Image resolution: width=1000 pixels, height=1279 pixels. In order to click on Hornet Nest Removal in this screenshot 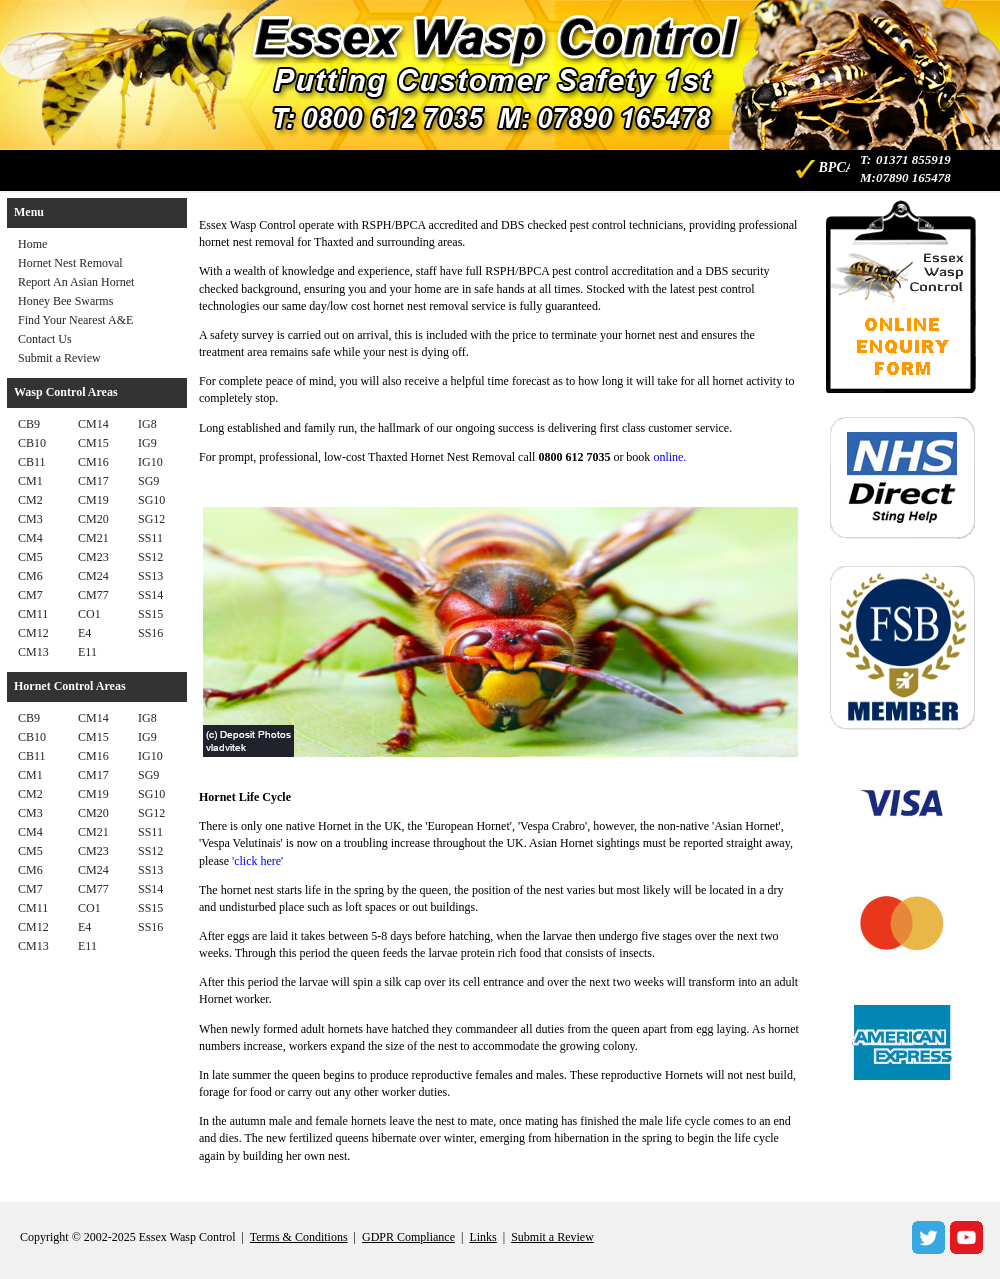, I will do `click(70, 263)`.